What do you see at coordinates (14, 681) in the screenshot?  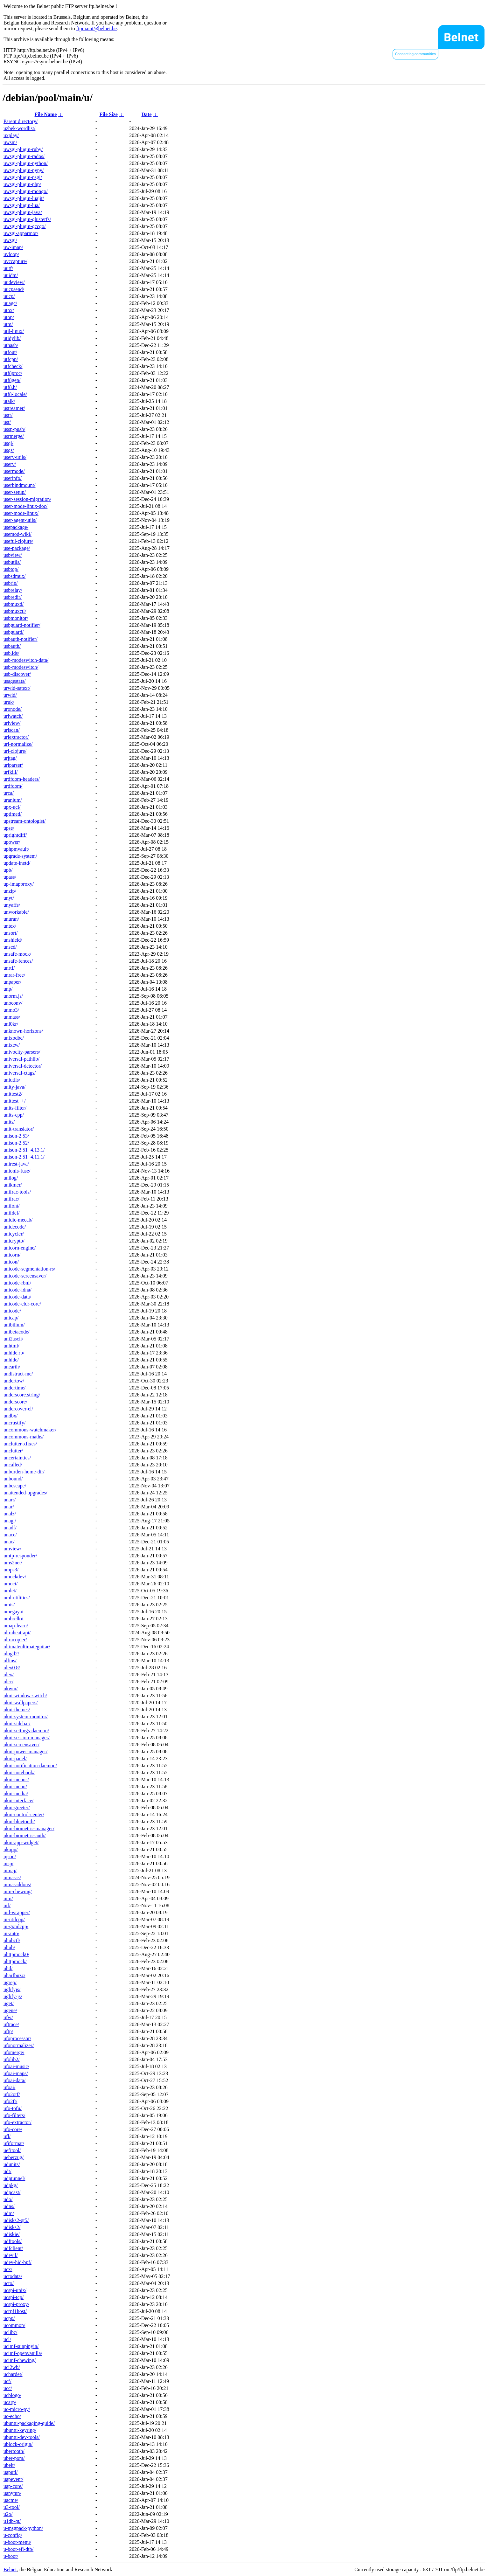 I see `usagestats/` at bounding box center [14, 681].